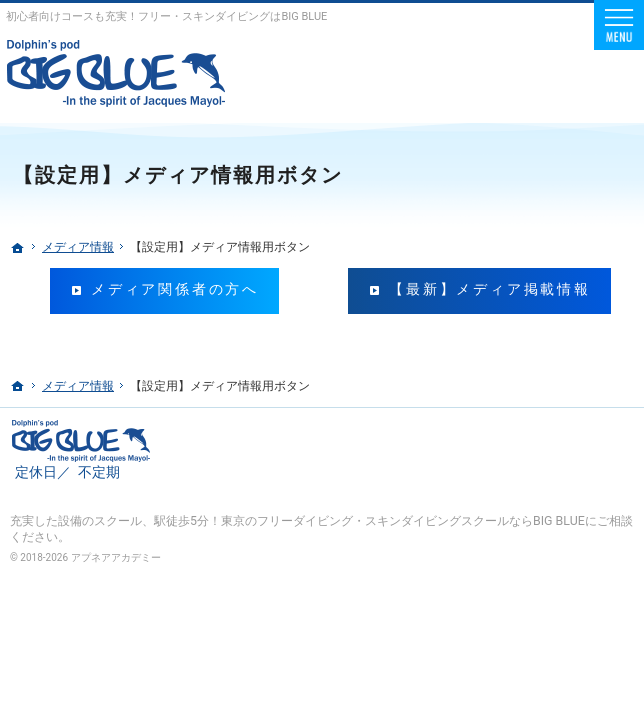 This screenshot has width=644, height=720. Describe the element at coordinates (490, 290) in the screenshot. I see `【最新】メディア掲載情報` at that location.